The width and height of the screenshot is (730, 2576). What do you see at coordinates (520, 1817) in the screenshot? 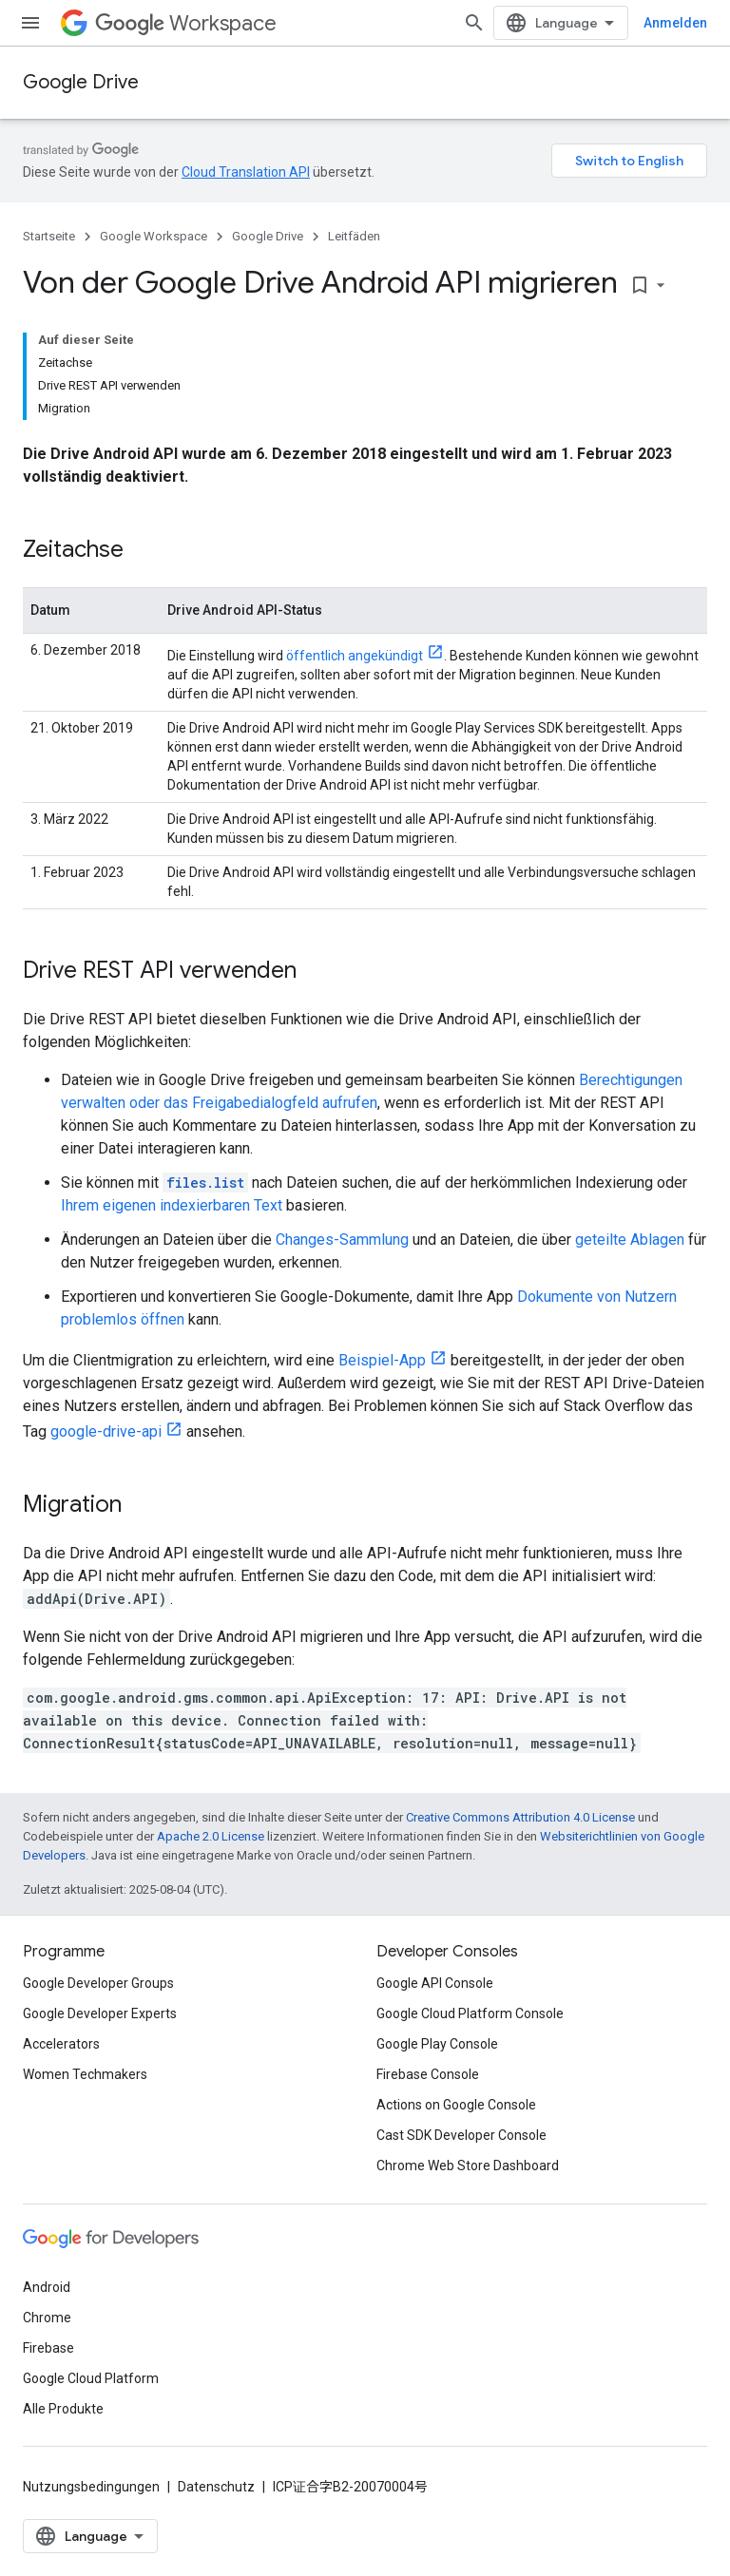
I see `Creative Commons Attribution 4.0 License` at bounding box center [520, 1817].